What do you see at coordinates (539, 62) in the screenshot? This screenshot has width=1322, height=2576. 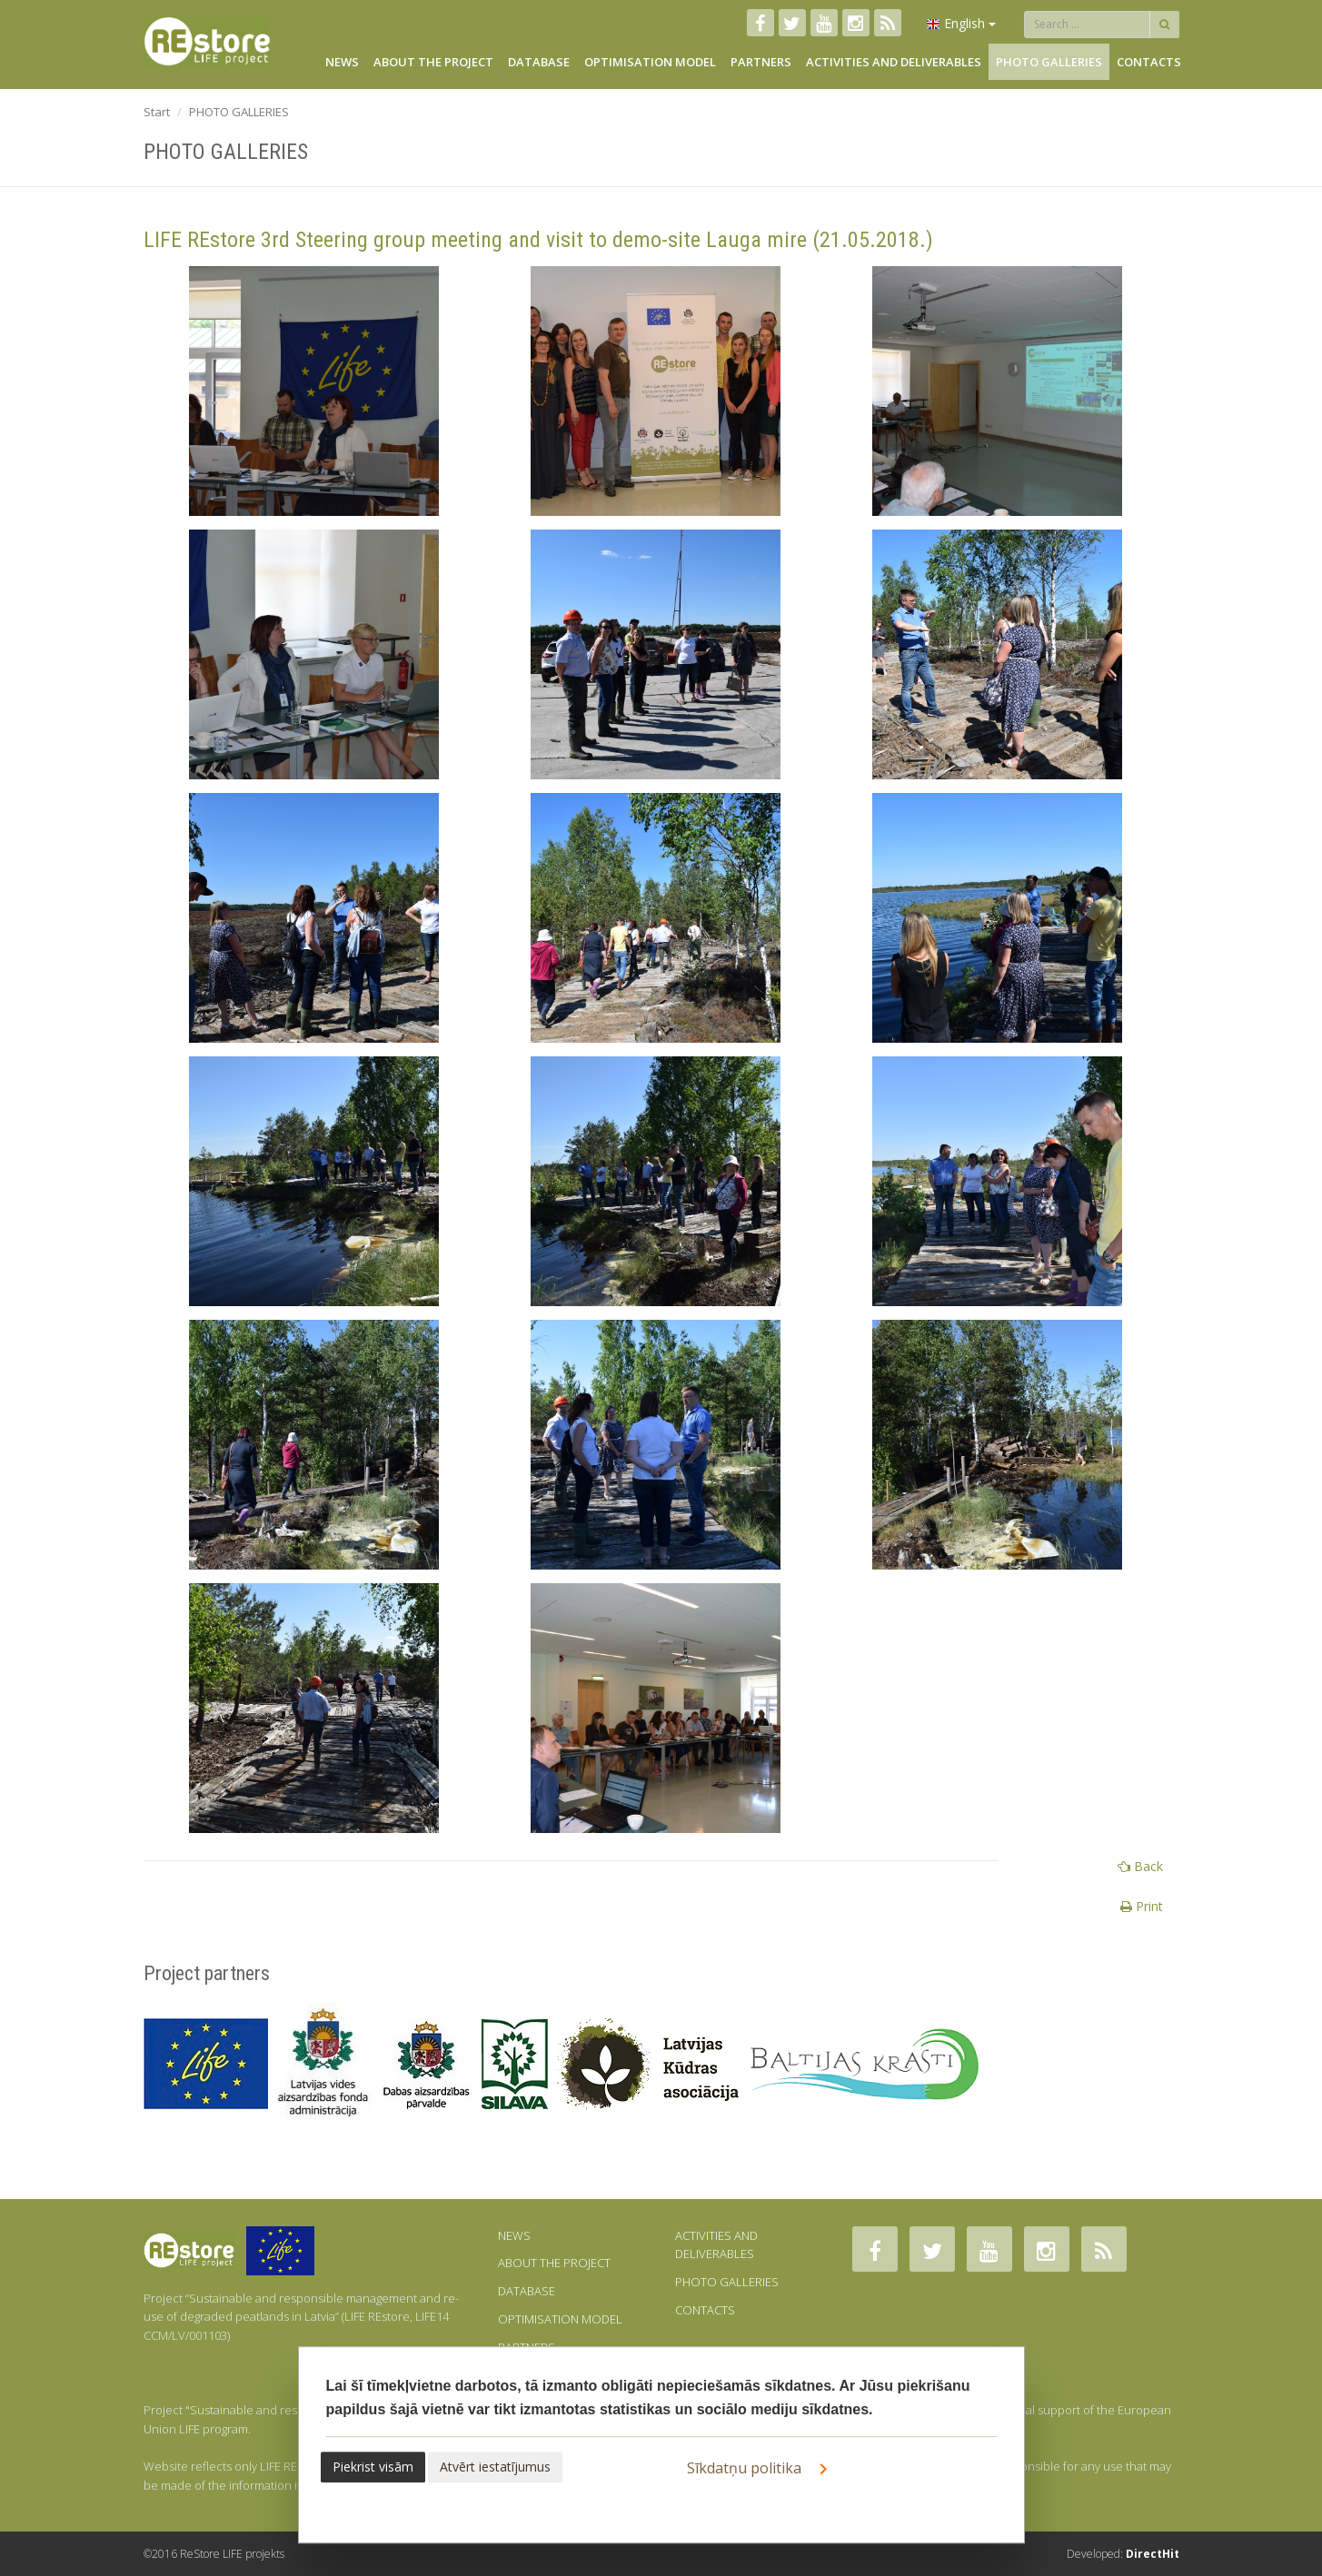 I see `DATABASE` at bounding box center [539, 62].